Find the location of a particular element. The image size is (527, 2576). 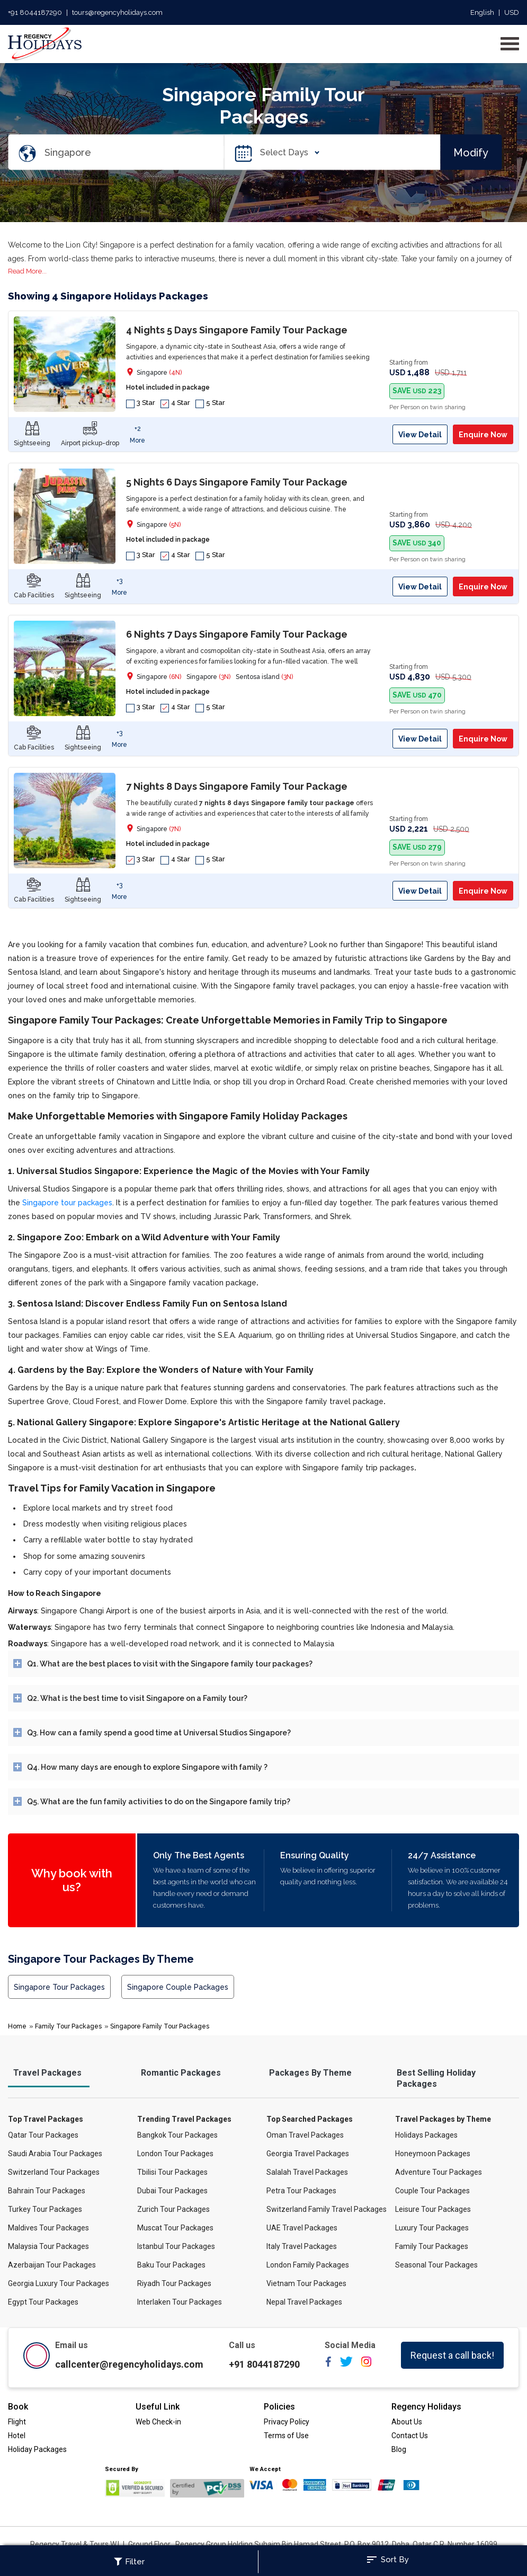

5 Star is located at coordinates (210, 403).